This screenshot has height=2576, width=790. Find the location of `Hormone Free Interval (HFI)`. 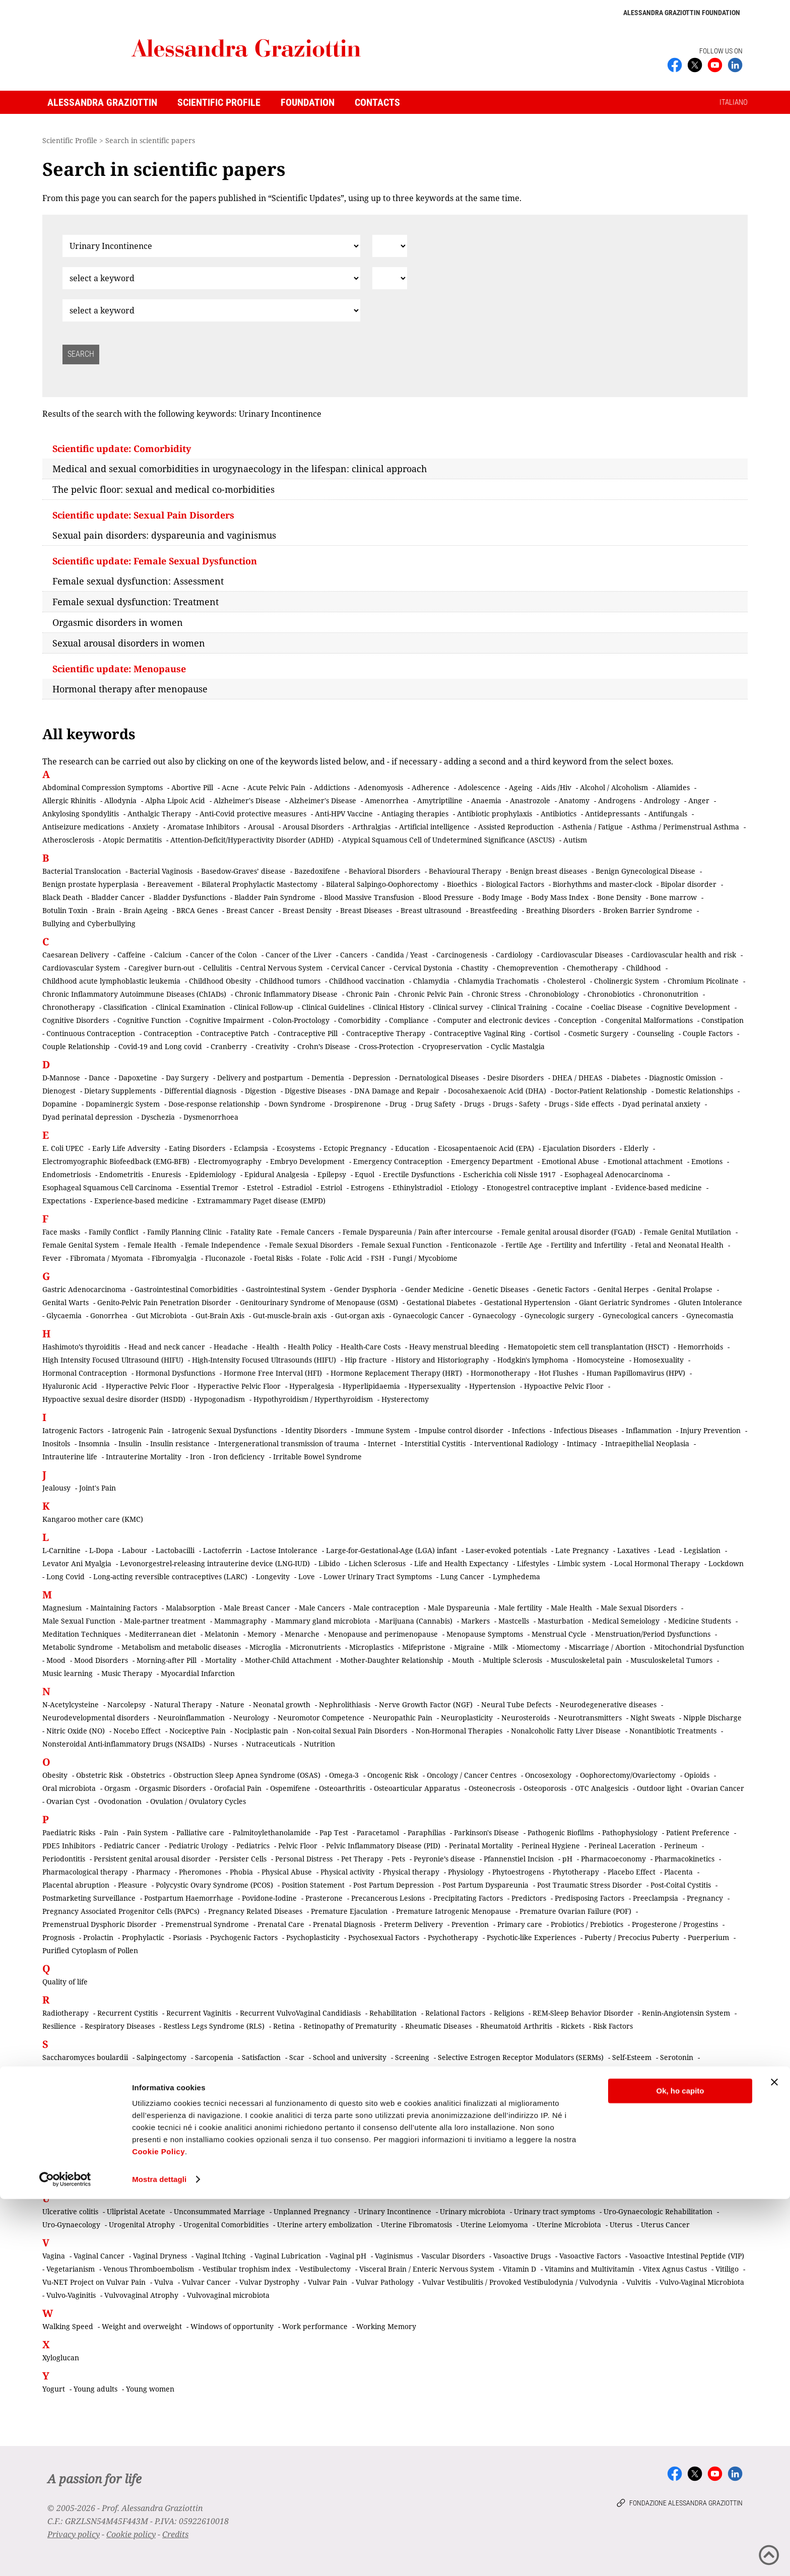

Hormone Free Interval (HFI) is located at coordinates (273, 1373).